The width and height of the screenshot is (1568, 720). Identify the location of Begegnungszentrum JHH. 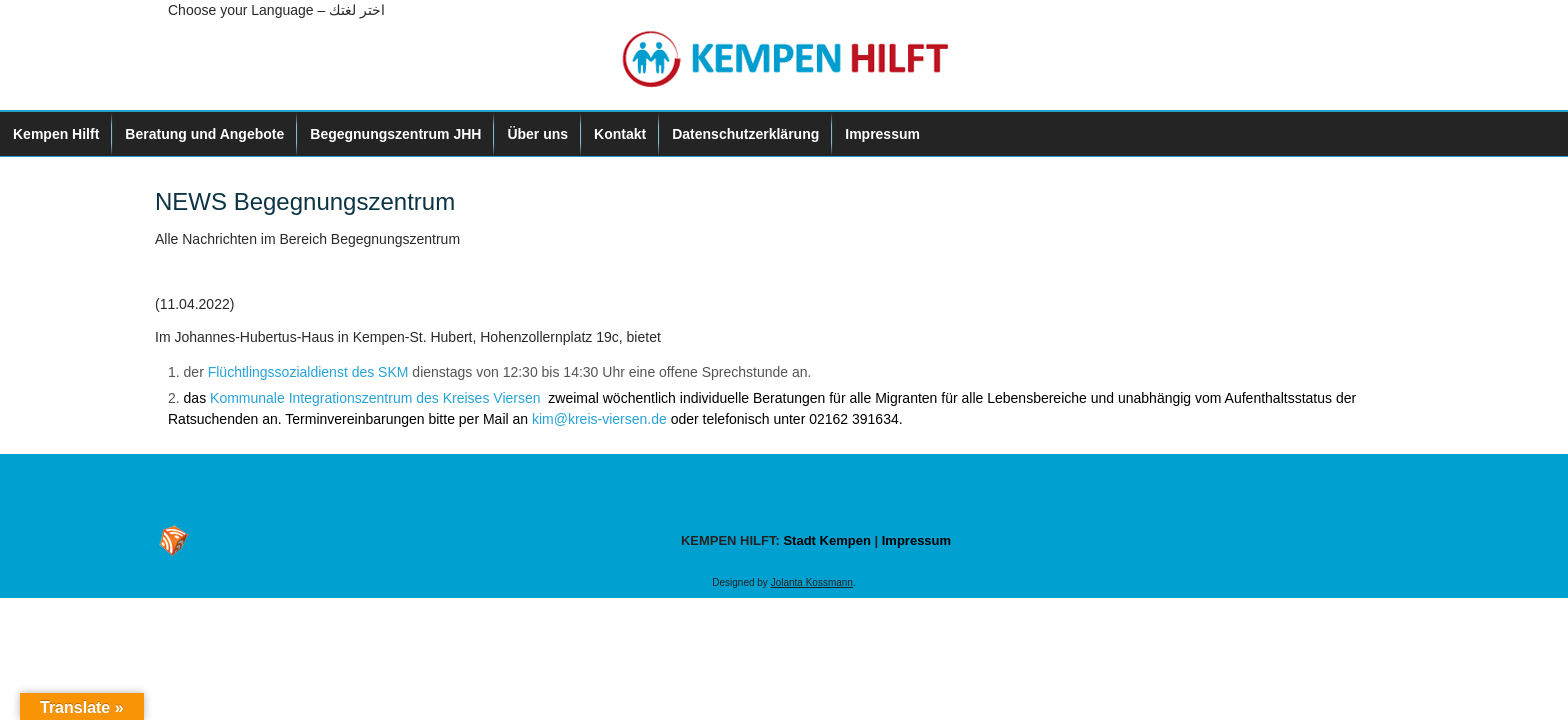
(395, 134).